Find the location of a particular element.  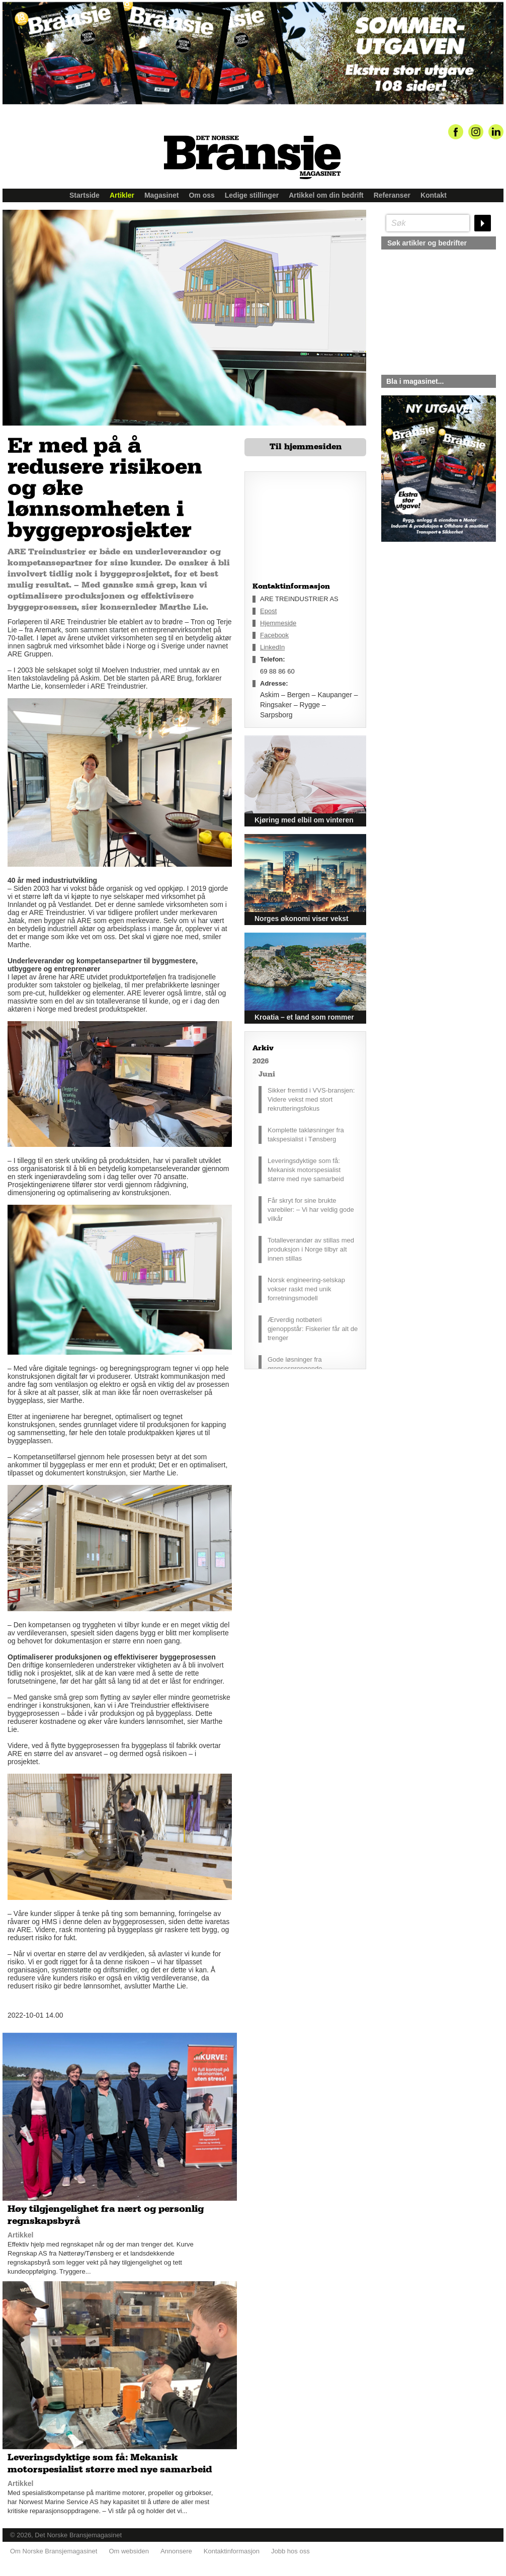

Om oss is located at coordinates (201, 195).